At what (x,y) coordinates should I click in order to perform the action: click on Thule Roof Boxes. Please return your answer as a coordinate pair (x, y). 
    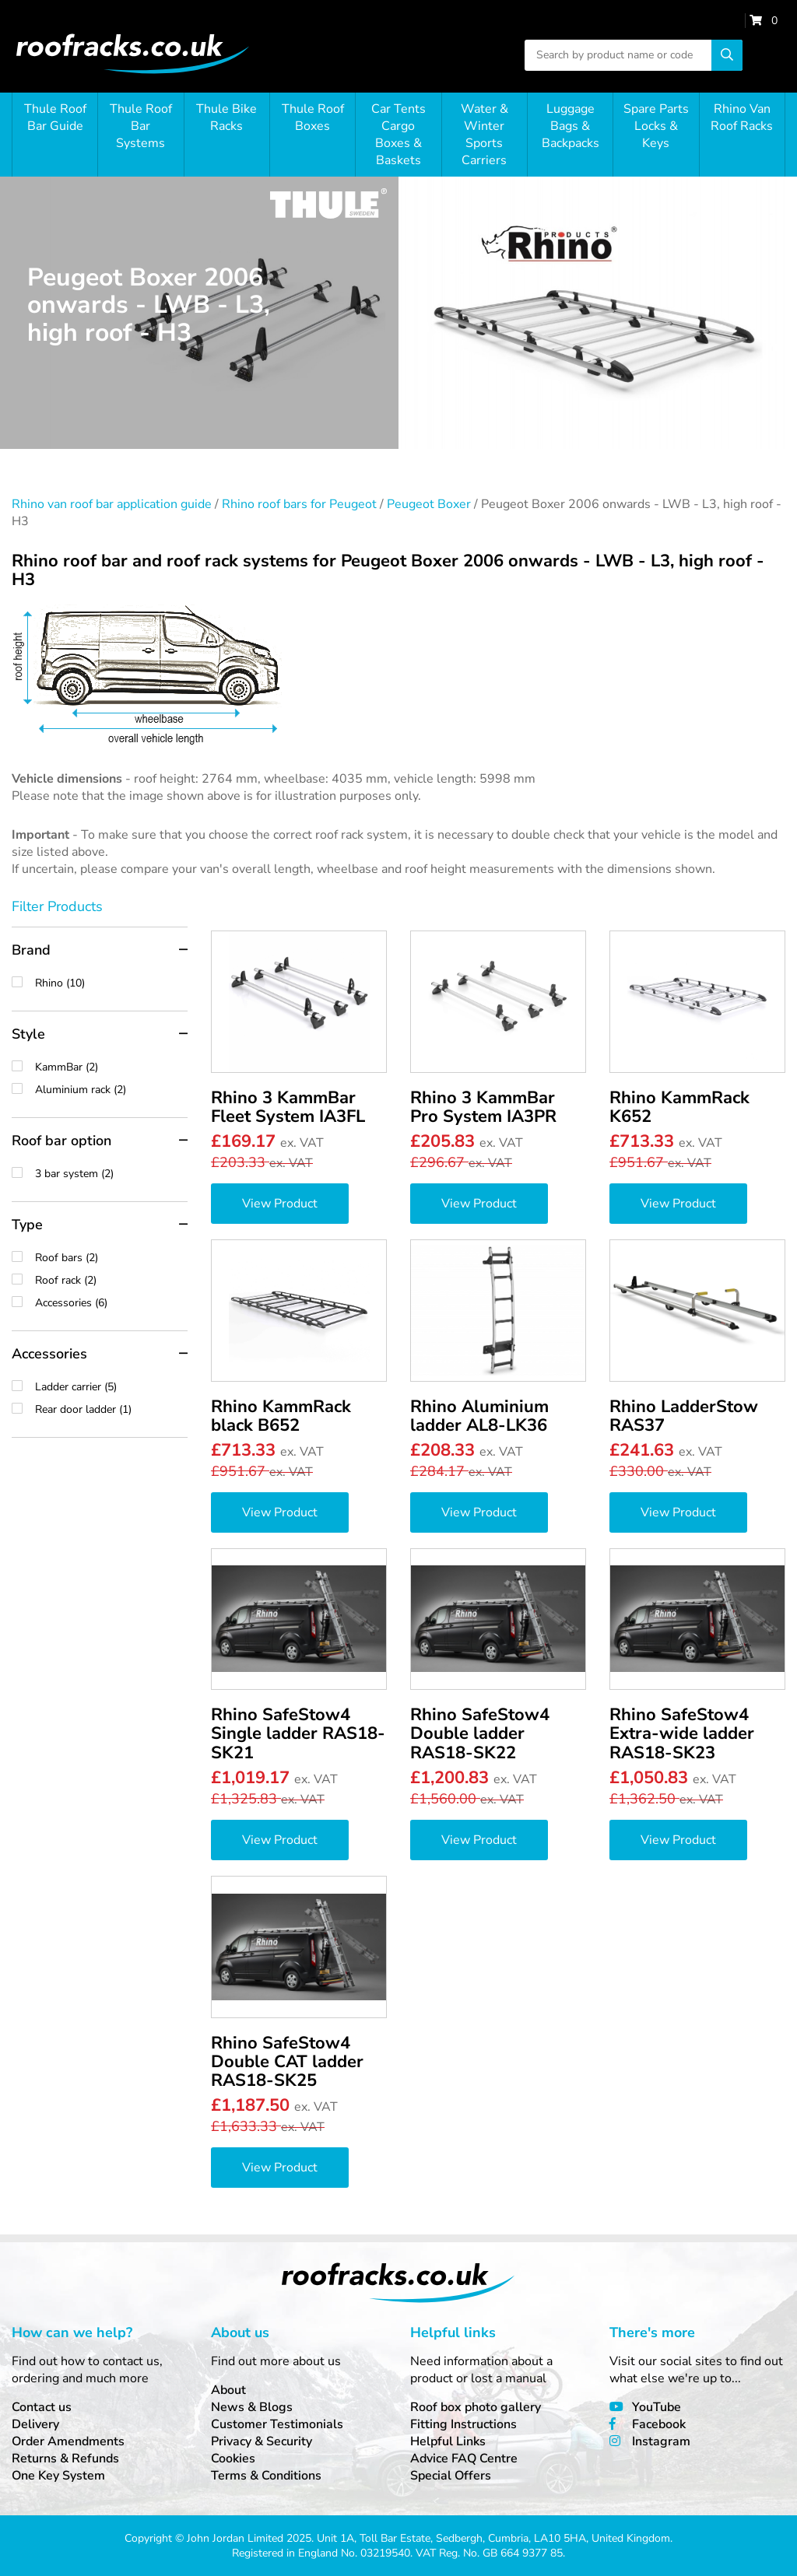
    Looking at the image, I should click on (313, 117).